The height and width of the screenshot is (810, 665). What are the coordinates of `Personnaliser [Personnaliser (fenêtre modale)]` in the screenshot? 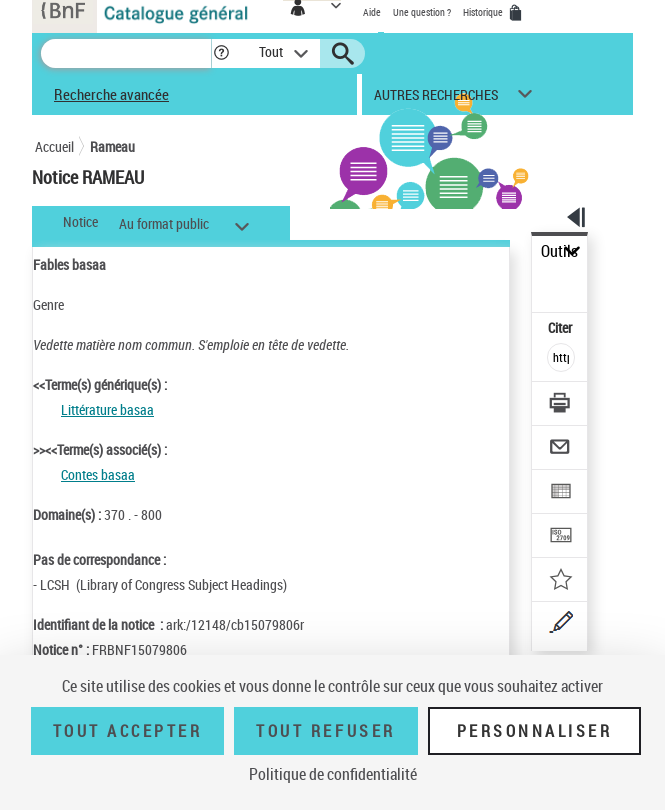 It's located at (535, 731).